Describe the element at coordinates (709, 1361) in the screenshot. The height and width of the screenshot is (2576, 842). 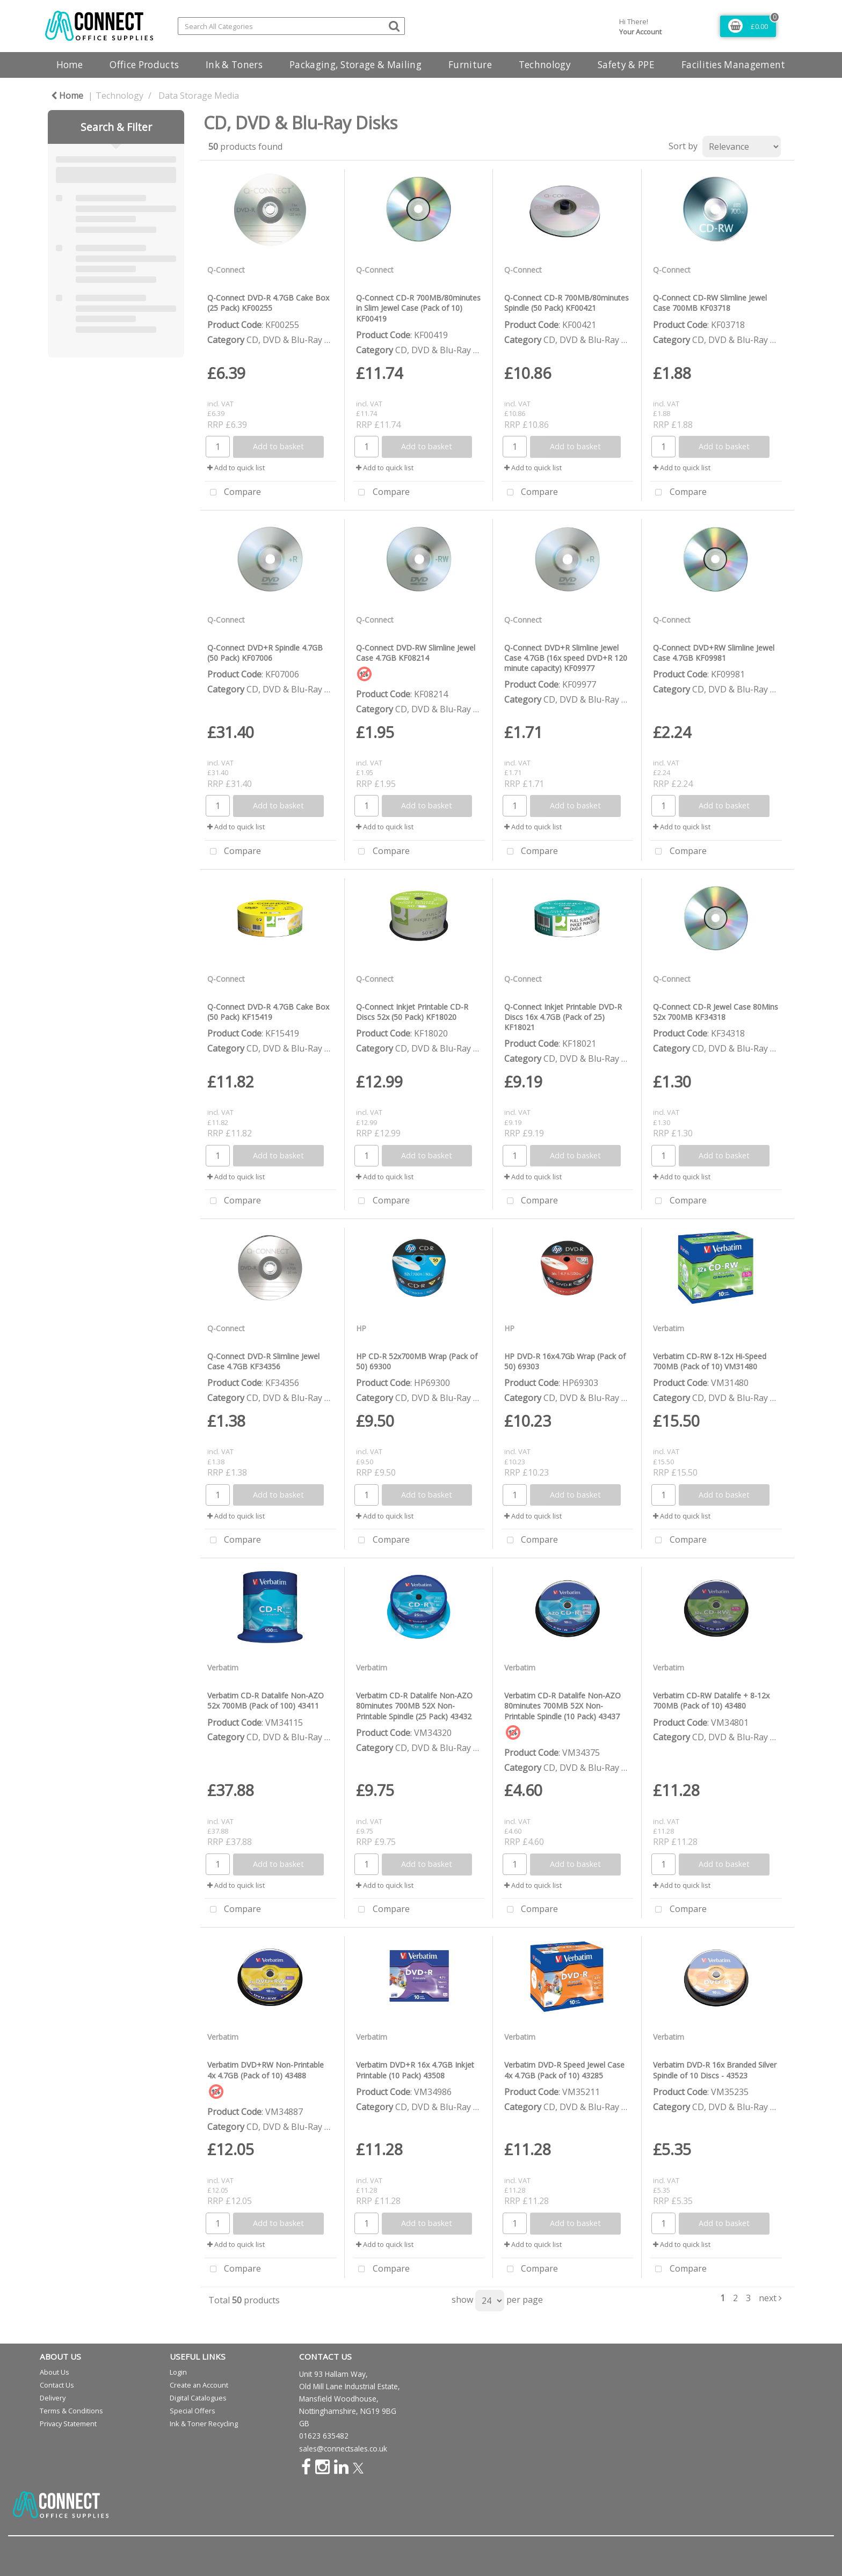
I see `Verbatim CD-RW 8-12x Hi-Speed 700MB (Pack of 10) VM31480` at that location.